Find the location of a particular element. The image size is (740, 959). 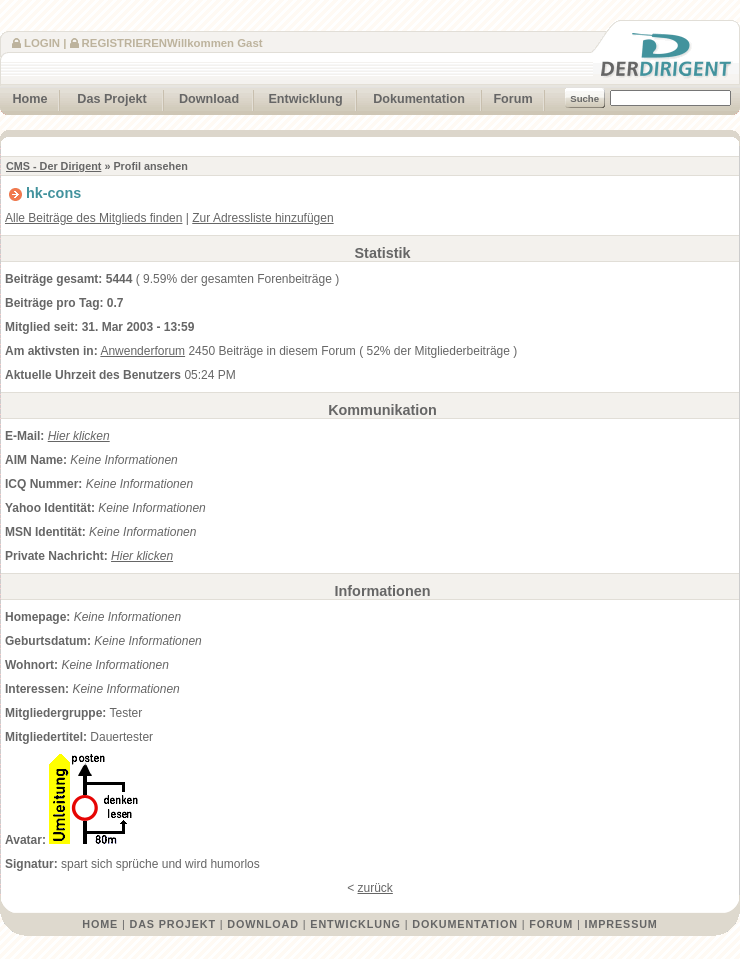

Login is located at coordinates (42, 43).